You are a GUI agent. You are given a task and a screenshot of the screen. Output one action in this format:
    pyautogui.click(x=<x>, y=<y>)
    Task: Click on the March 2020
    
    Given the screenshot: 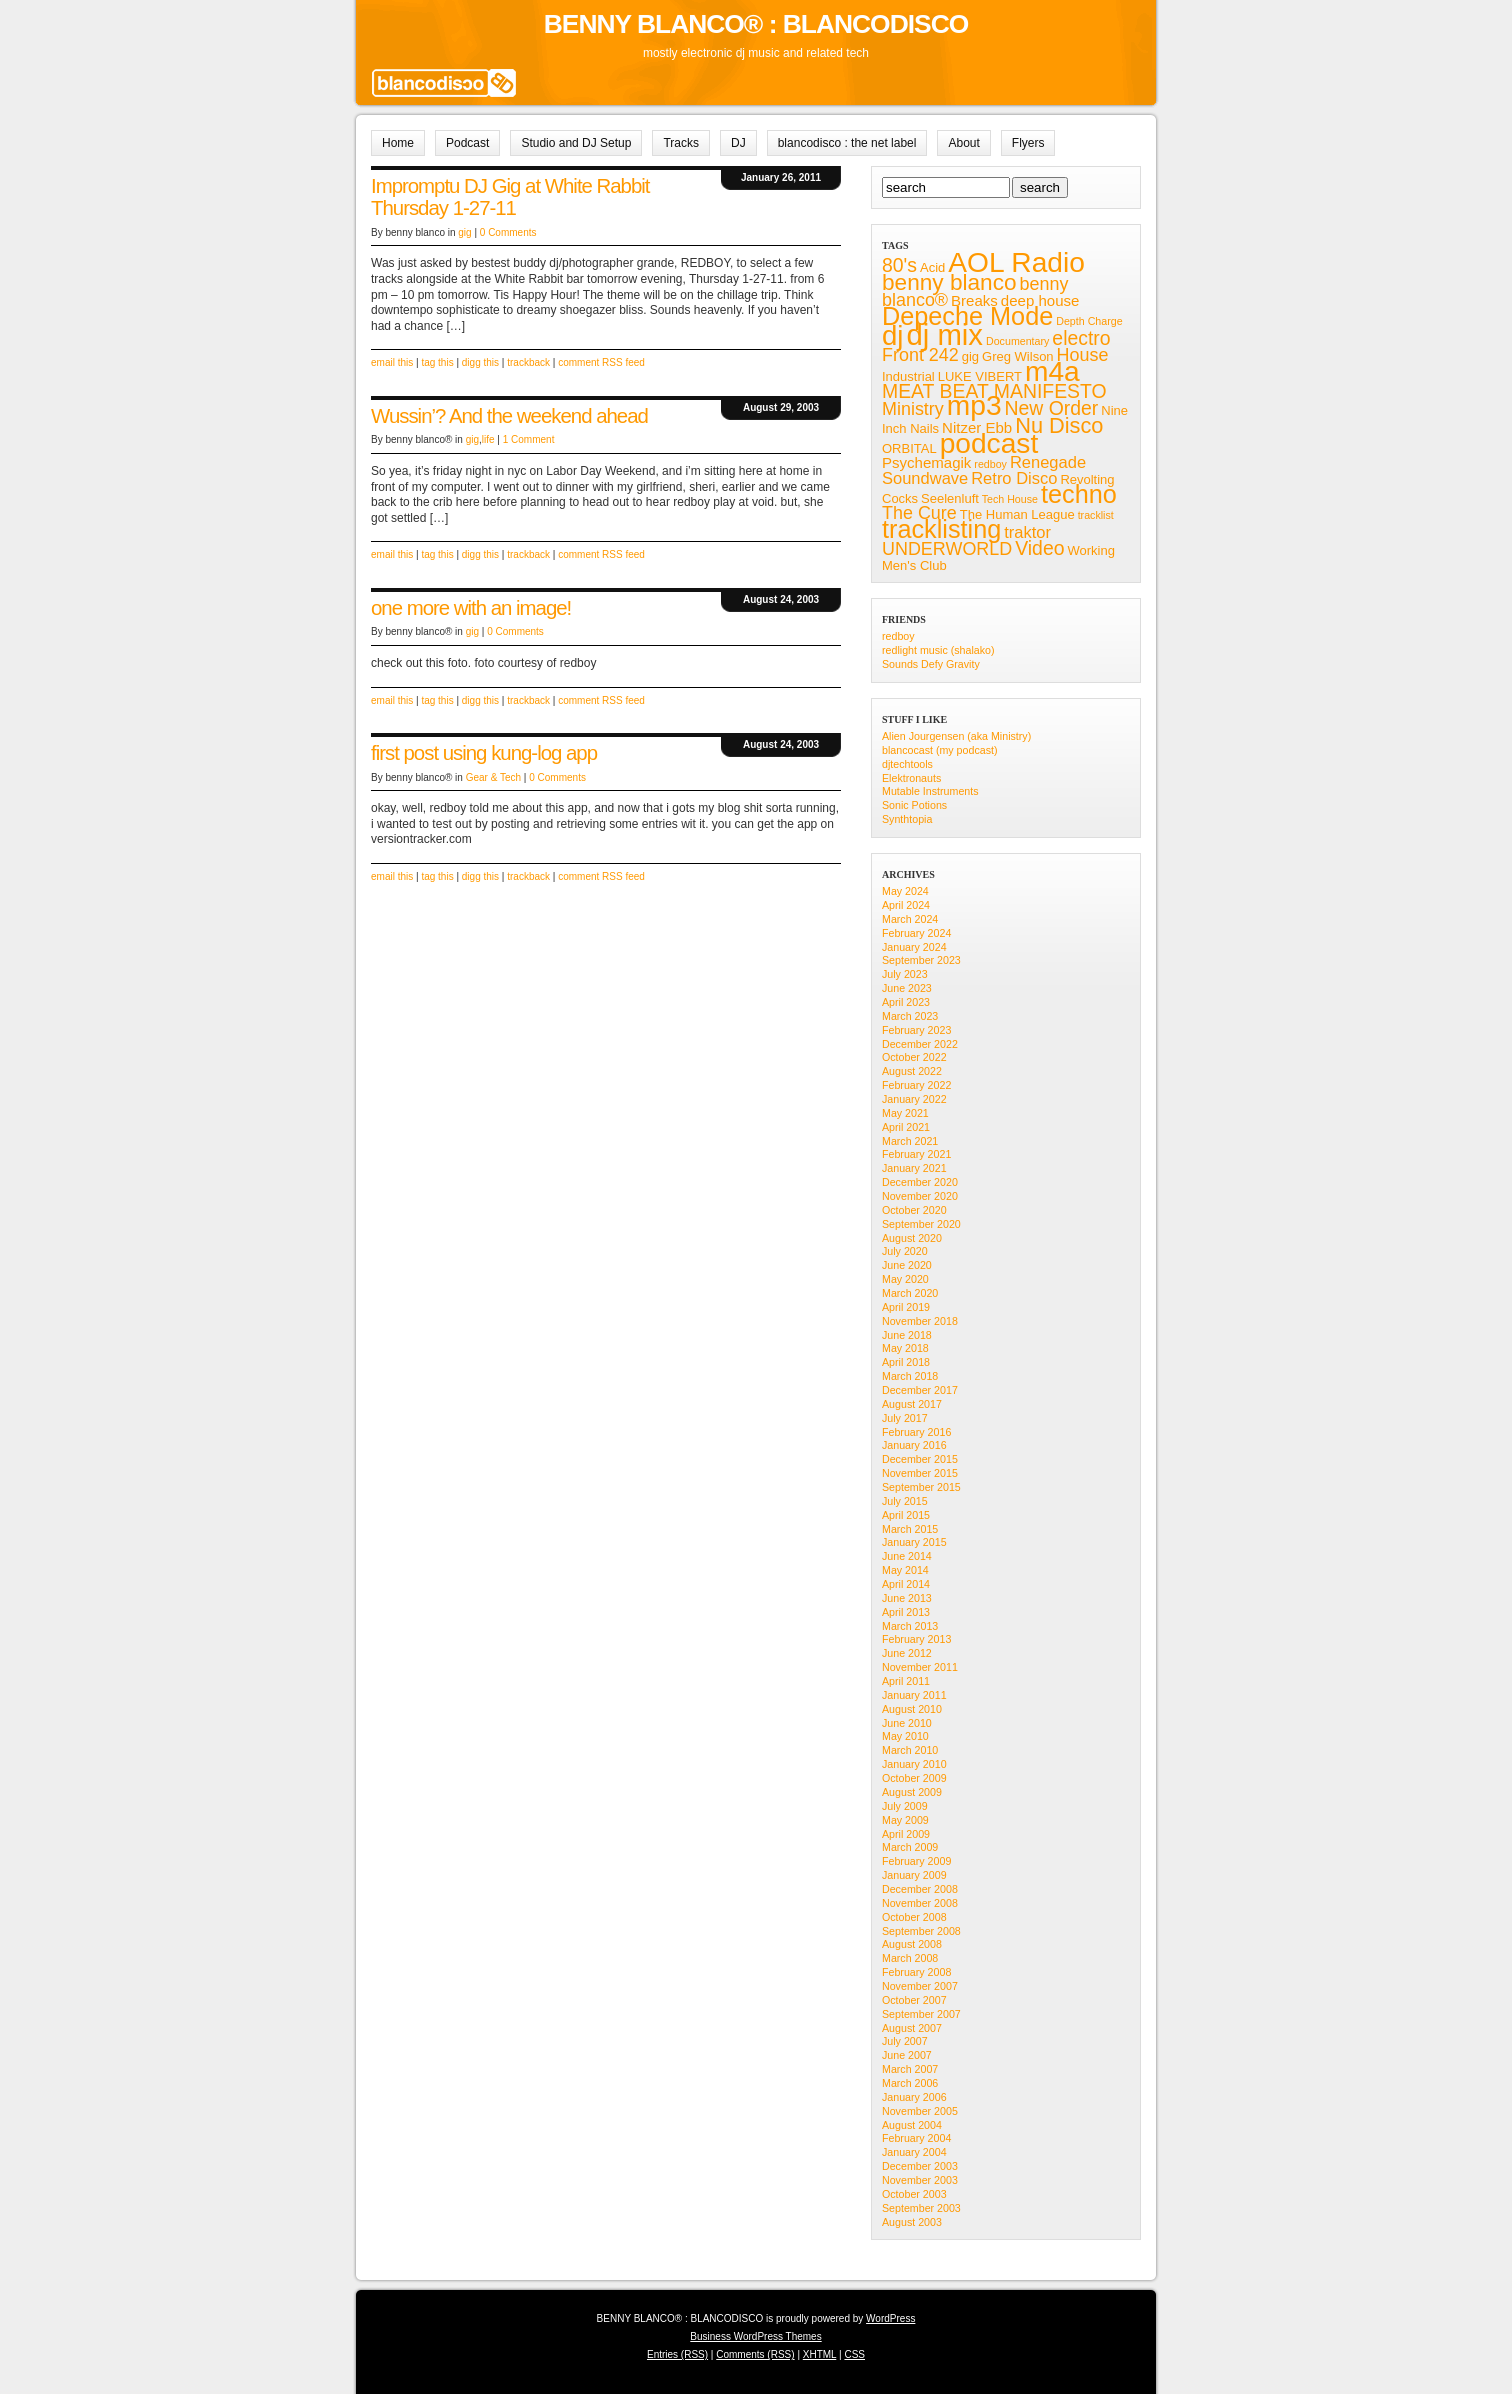 What is the action you would take?
    pyautogui.click(x=910, y=1293)
    